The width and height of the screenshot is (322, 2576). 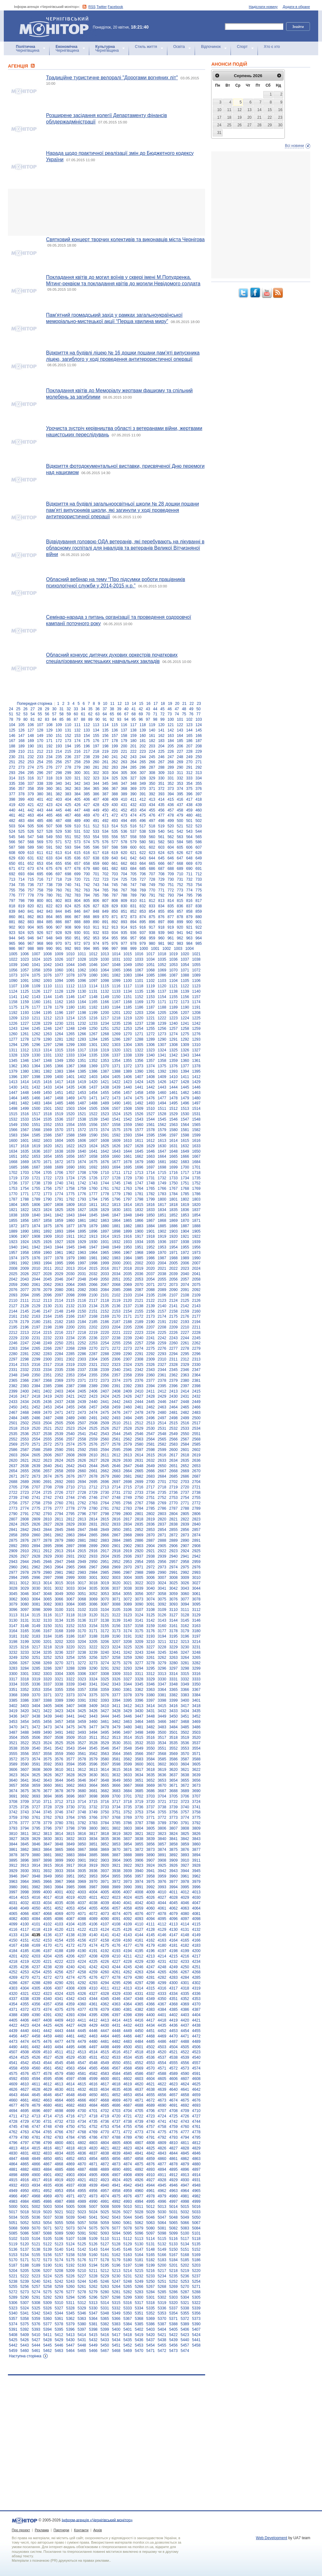 I want to click on 3202, so click(x=59, y=1641).